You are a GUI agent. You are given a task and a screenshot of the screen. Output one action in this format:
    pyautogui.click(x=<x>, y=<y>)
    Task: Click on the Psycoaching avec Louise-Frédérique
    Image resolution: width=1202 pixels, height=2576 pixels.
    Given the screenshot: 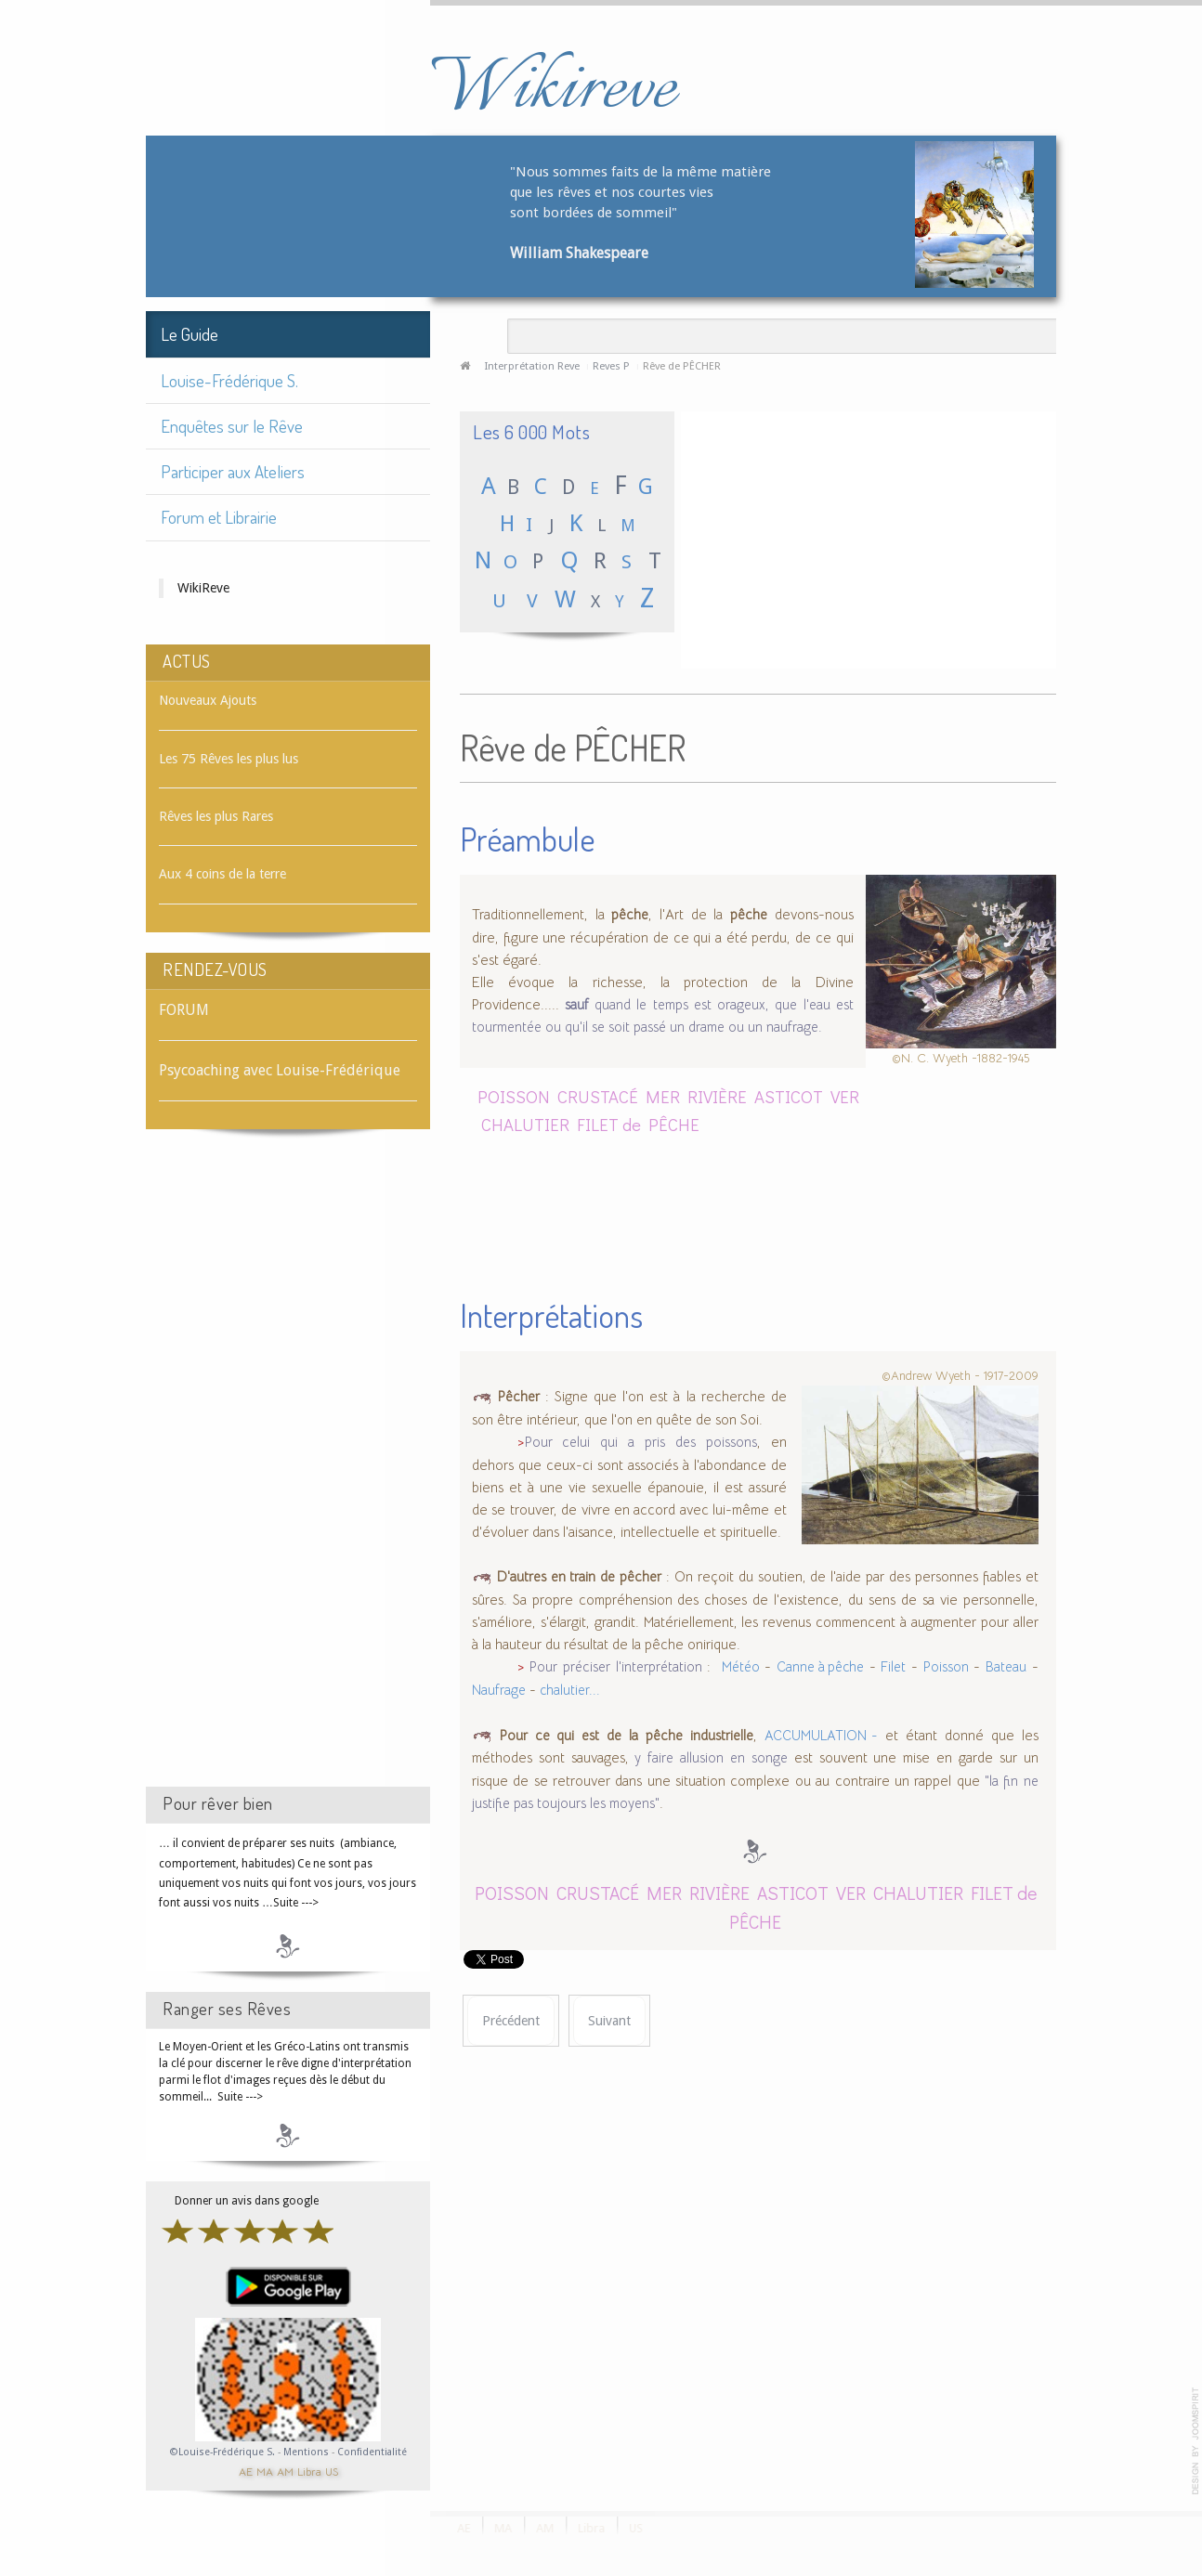 What is the action you would take?
    pyautogui.click(x=279, y=1070)
    